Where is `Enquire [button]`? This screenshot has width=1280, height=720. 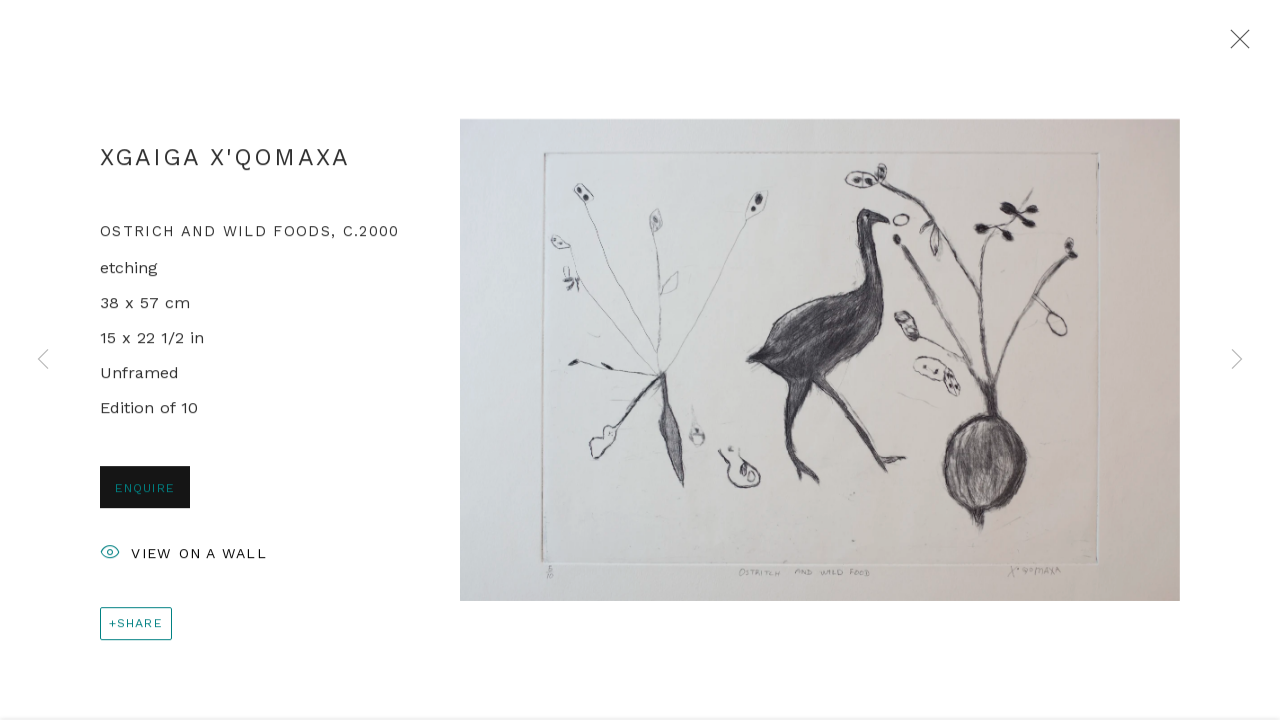 Enquire [button] is located at coordinates (145, 490).